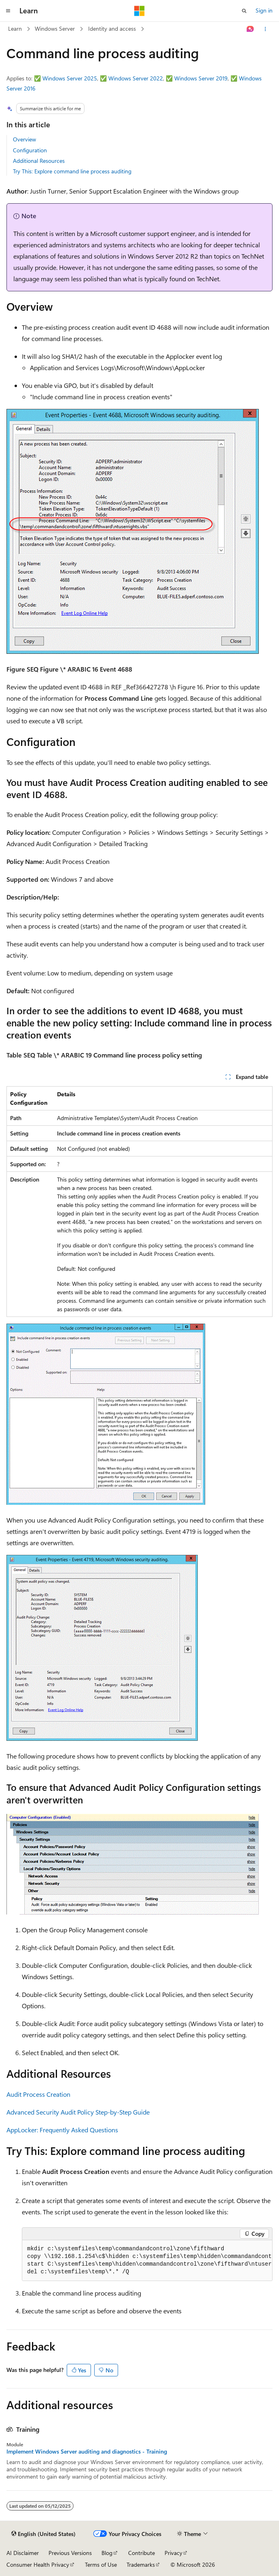  Describe the element at coordinates (69, 78) in the screenshot. I see `Windows Server 2025` at that location.